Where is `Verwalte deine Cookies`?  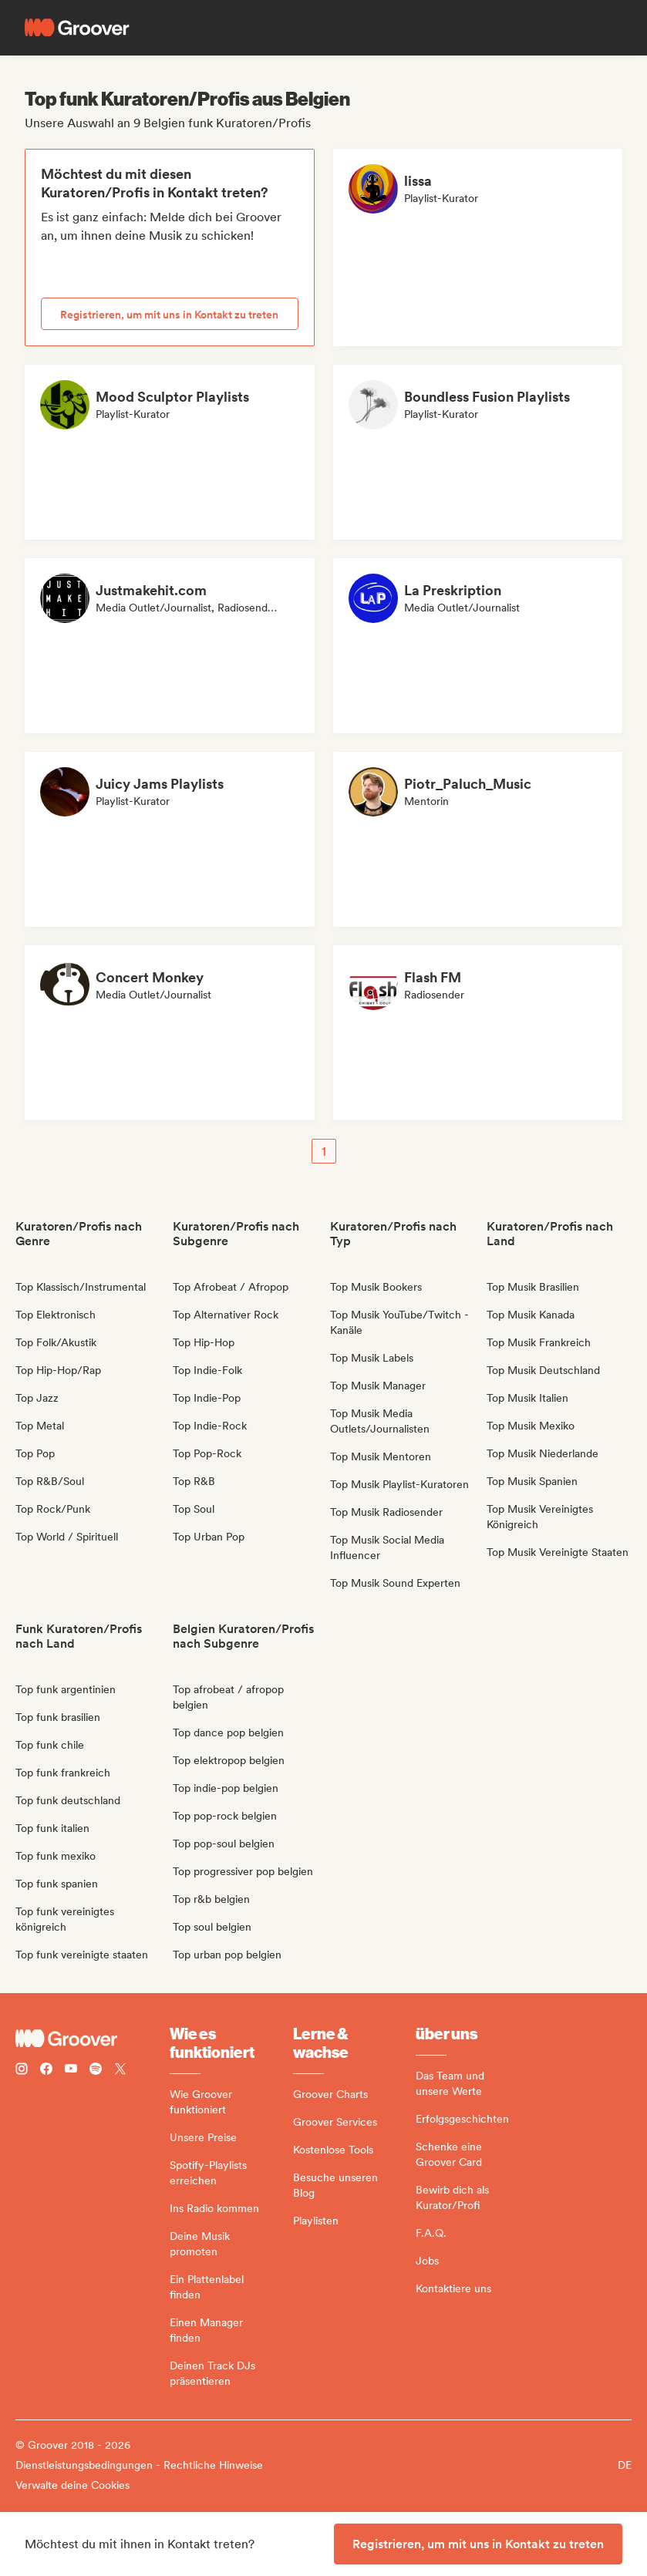 Verwalte deine Cookies is located at coordinates (72, 2485).